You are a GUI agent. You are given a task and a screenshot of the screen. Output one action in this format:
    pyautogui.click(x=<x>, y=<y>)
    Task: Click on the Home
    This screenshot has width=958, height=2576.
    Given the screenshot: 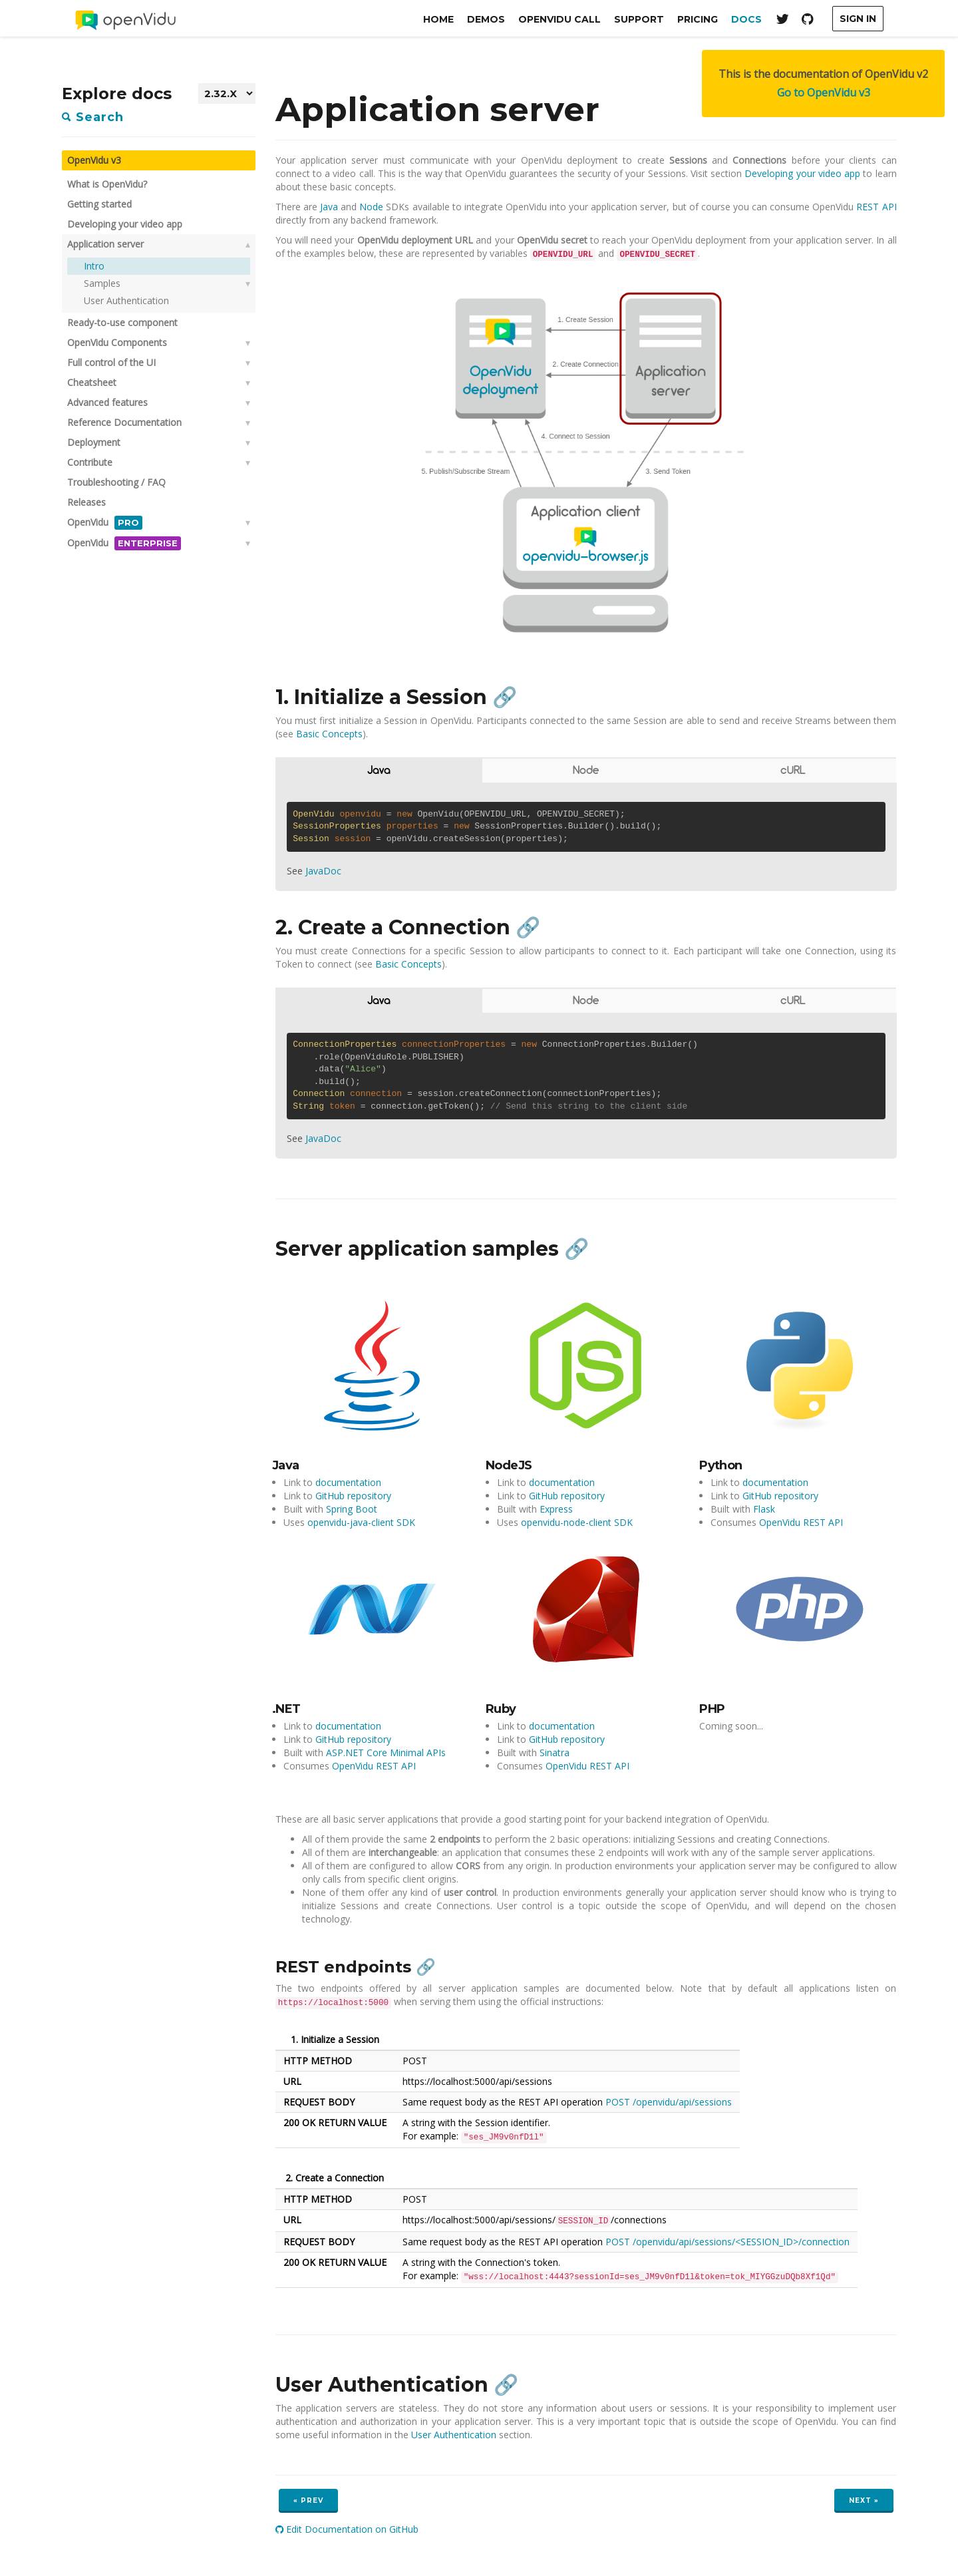 What is the action you would take?
    pyautogui.click(x=438, y=19)
    